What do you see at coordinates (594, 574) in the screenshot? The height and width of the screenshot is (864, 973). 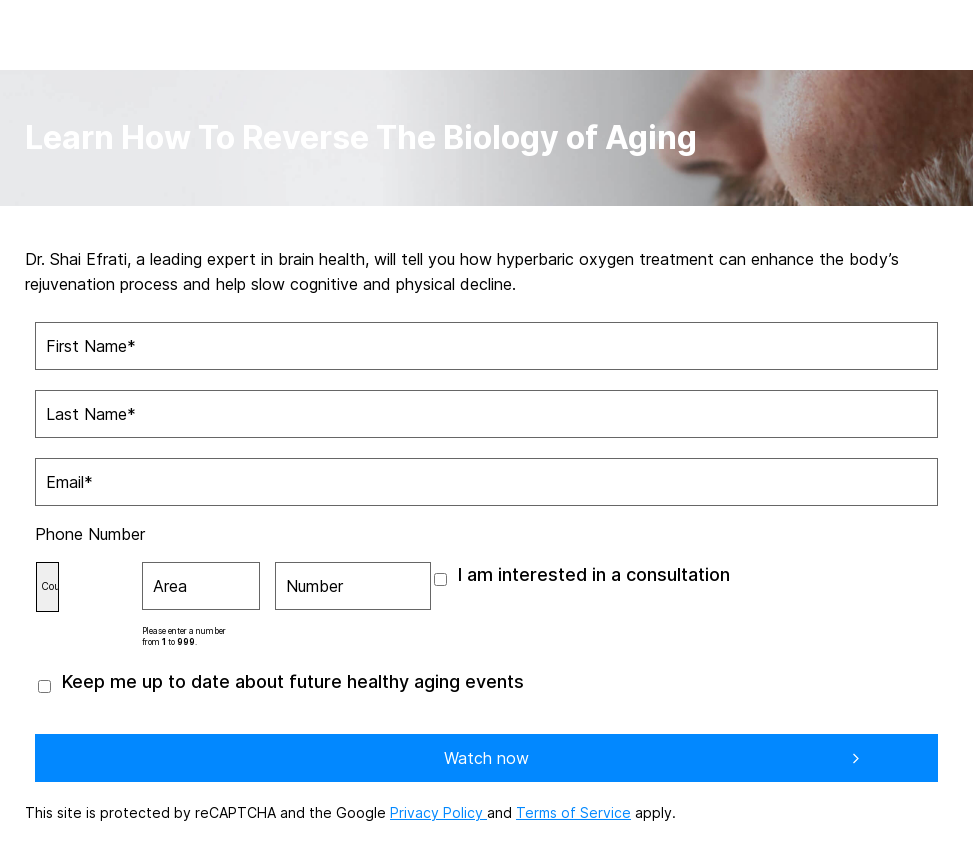 I see `I am interested in a consultation` at bounding box center [594, 574].